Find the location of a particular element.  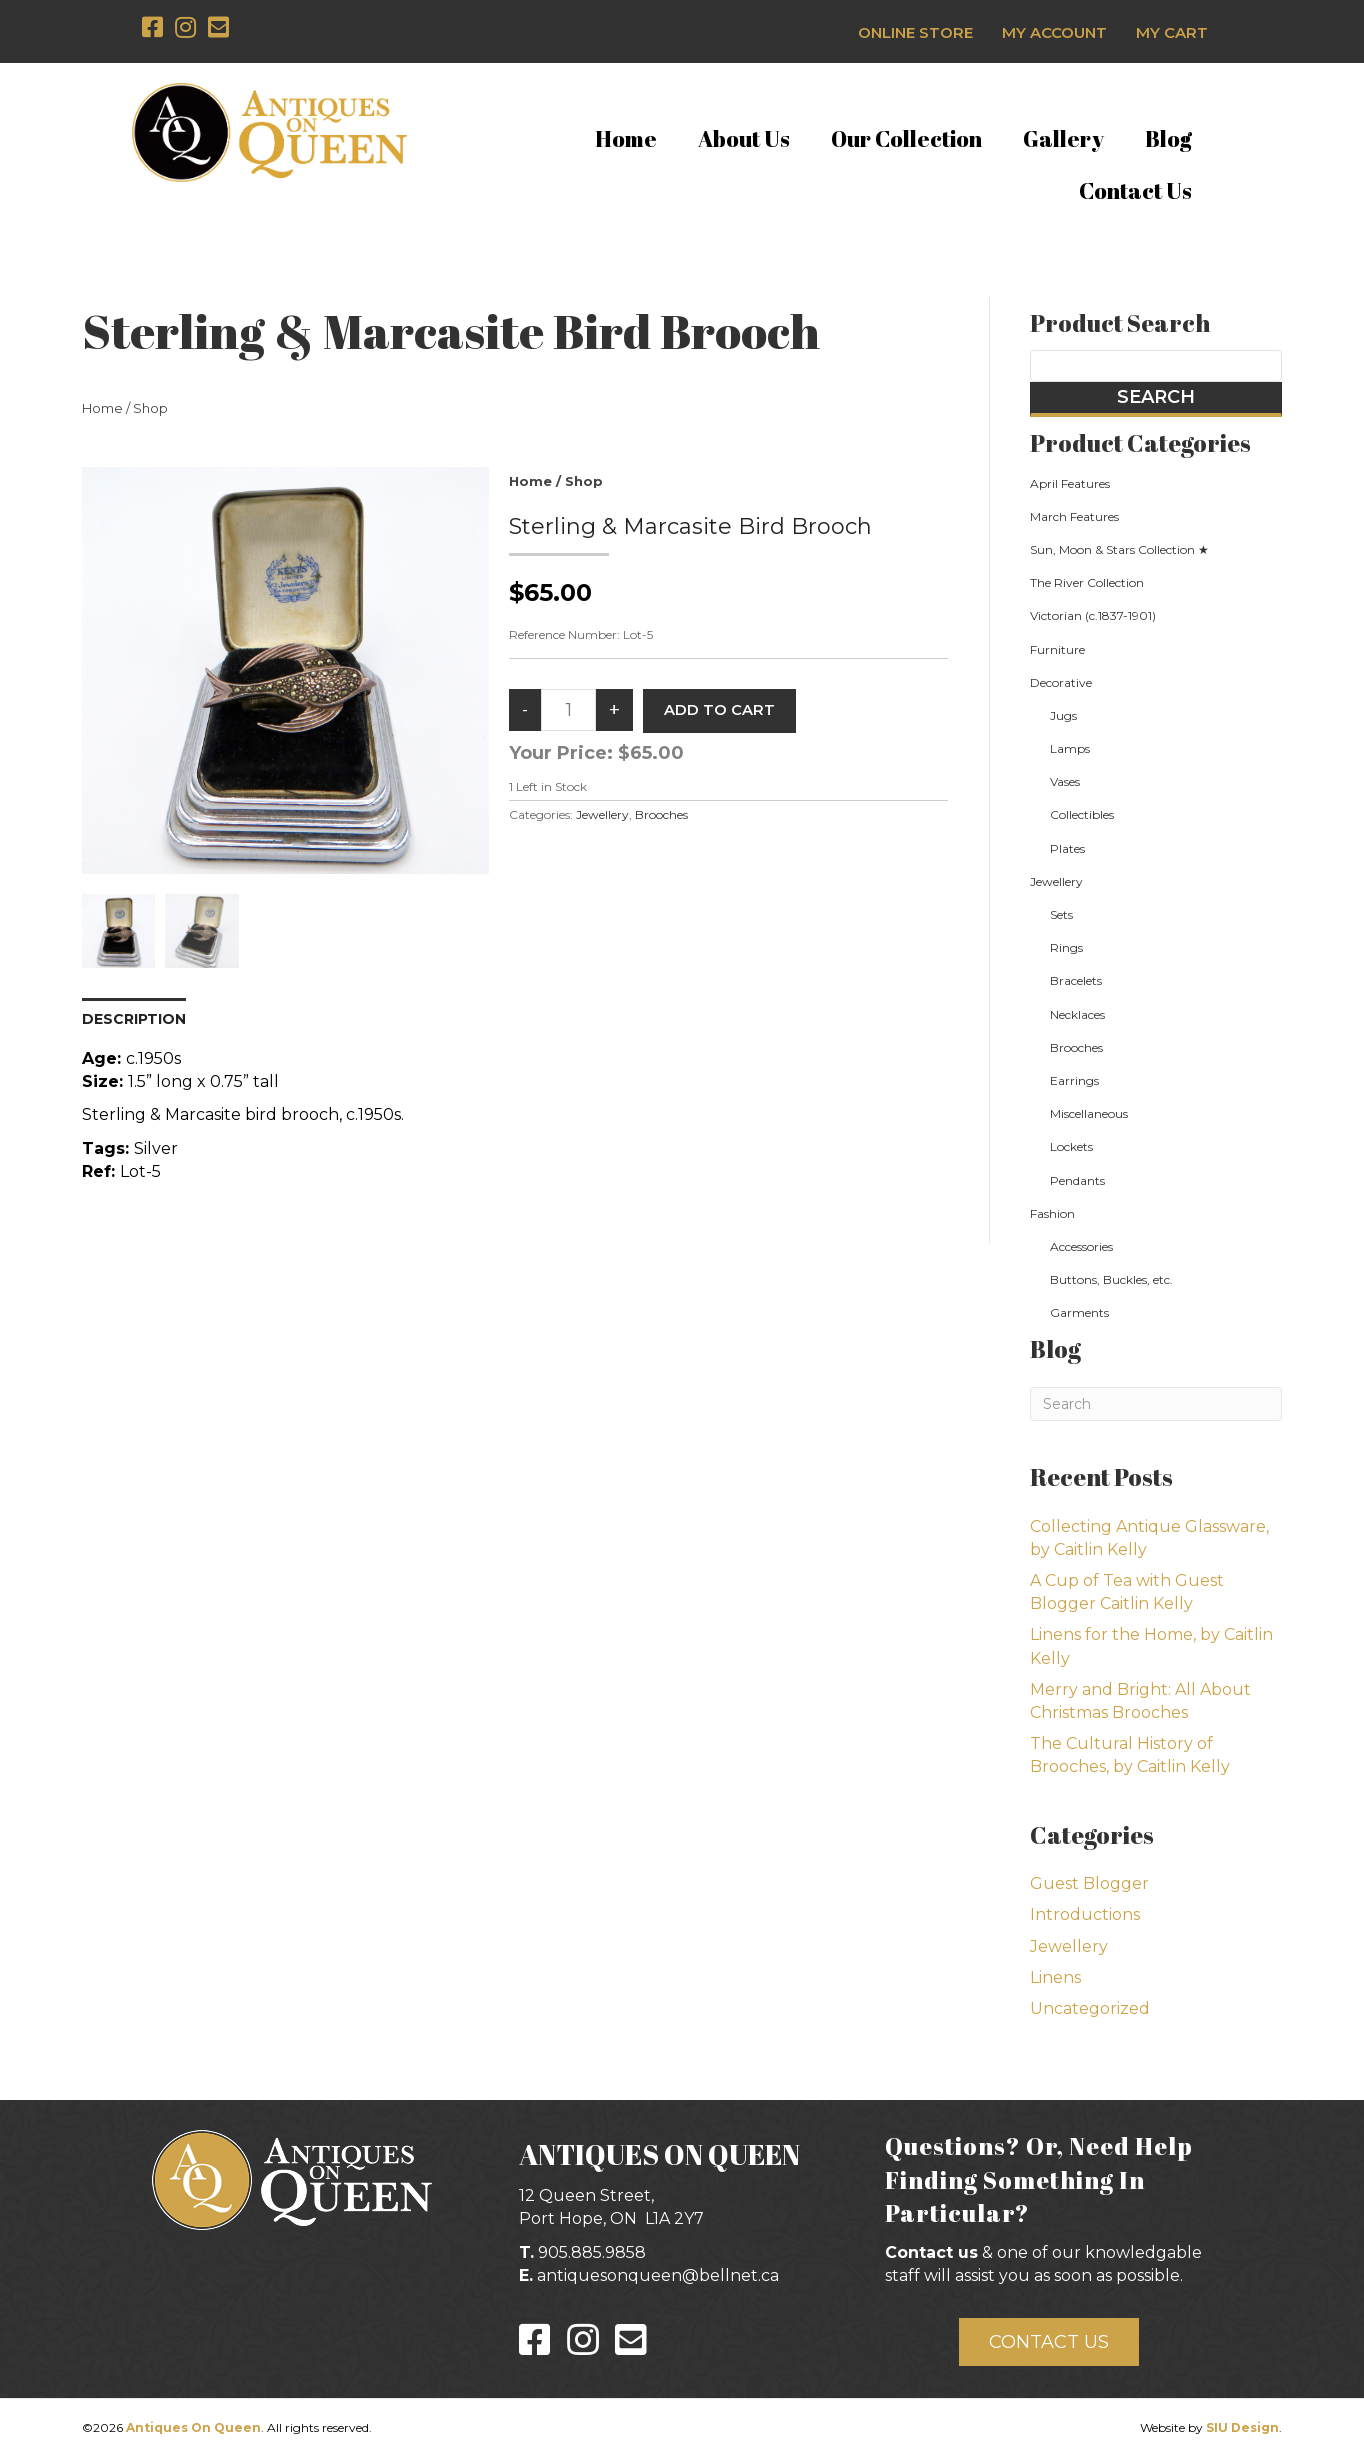

Necklaces is located at coordinates (1077, 1014).